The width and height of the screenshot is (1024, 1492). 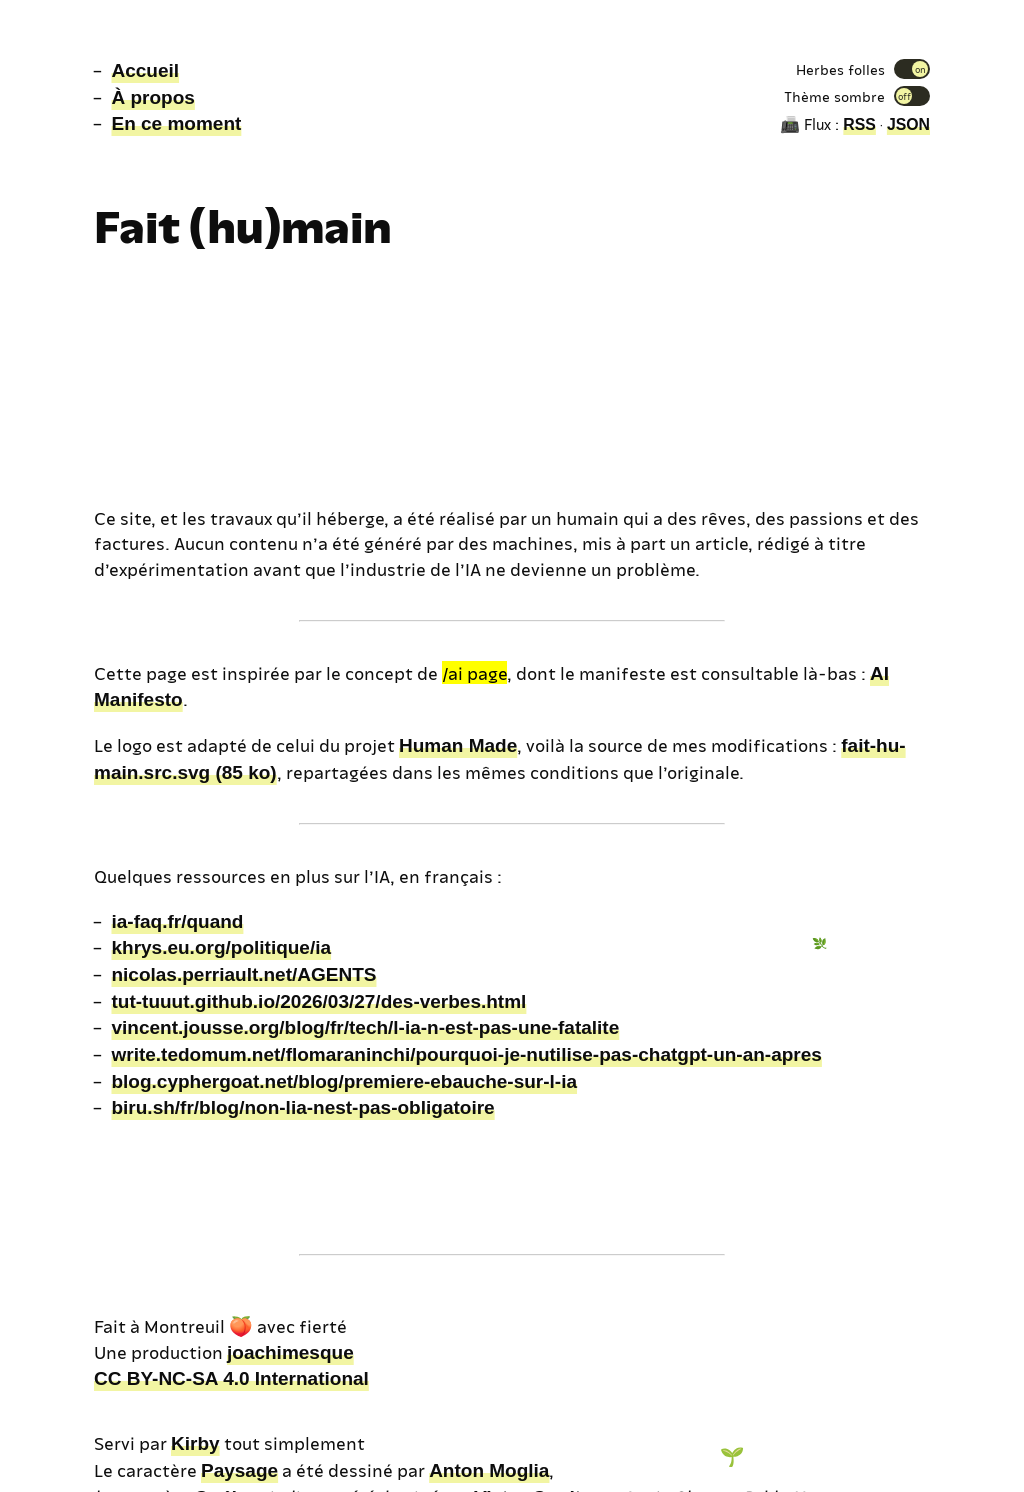 What do you see at coordinates (243, 974) in the screenshot?
I see `nicolas.perriault.net/AGENTS` at bounding box center [243, 974].